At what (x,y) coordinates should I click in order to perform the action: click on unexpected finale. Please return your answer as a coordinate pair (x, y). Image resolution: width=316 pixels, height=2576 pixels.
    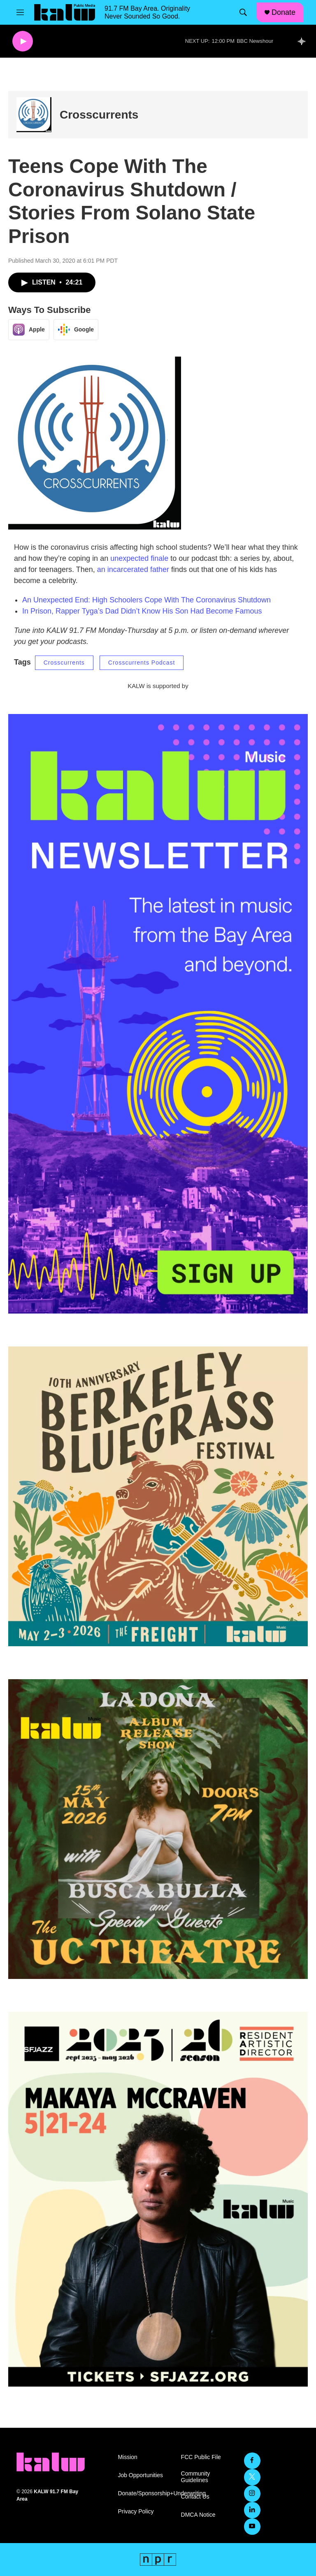
    Looking at the image, I should click on (139, 558).